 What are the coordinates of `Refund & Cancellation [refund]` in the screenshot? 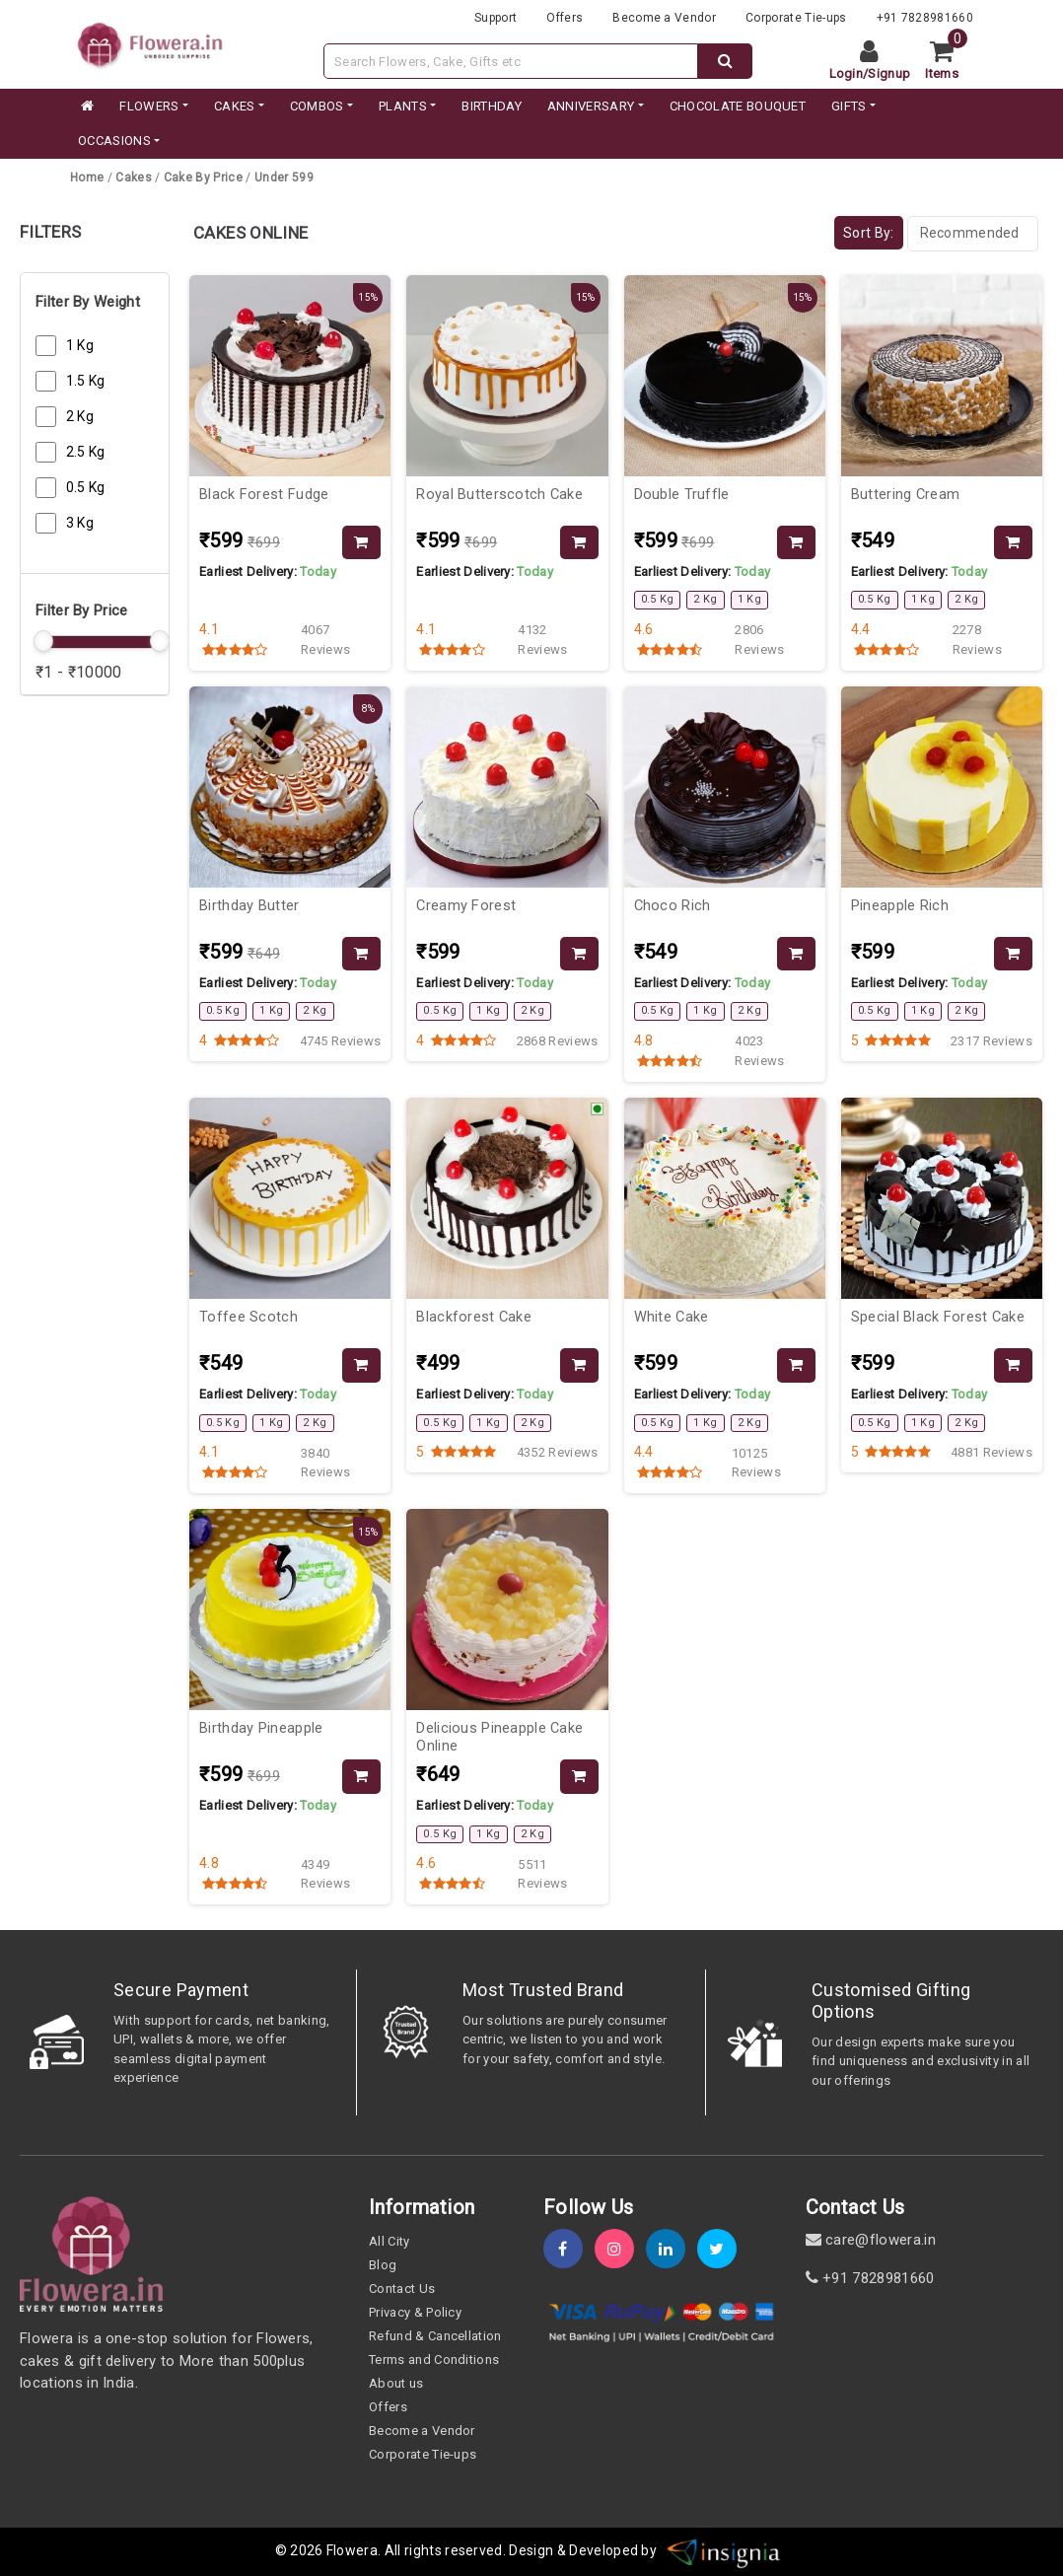 It's located at (435, 2335).